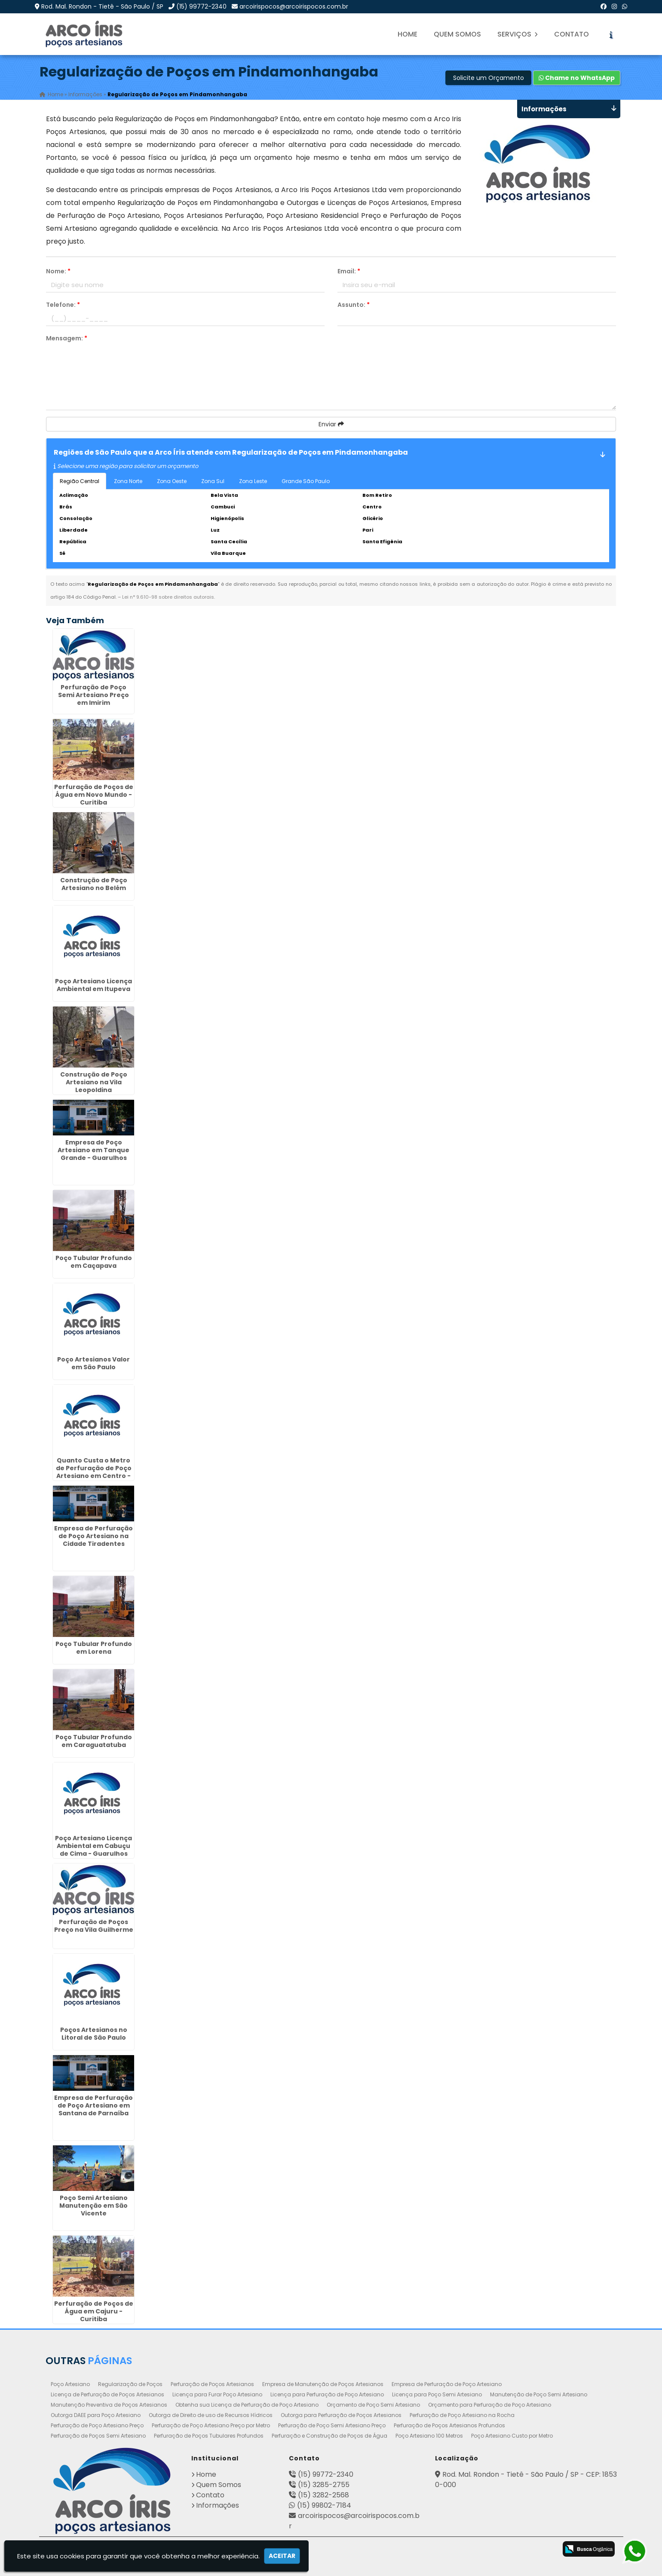  What do you see at coordinates (293, 6) in the screenshot?
I see `arcoirispocos@arcoirispocos.com.br` at bounding box center [293, 6].